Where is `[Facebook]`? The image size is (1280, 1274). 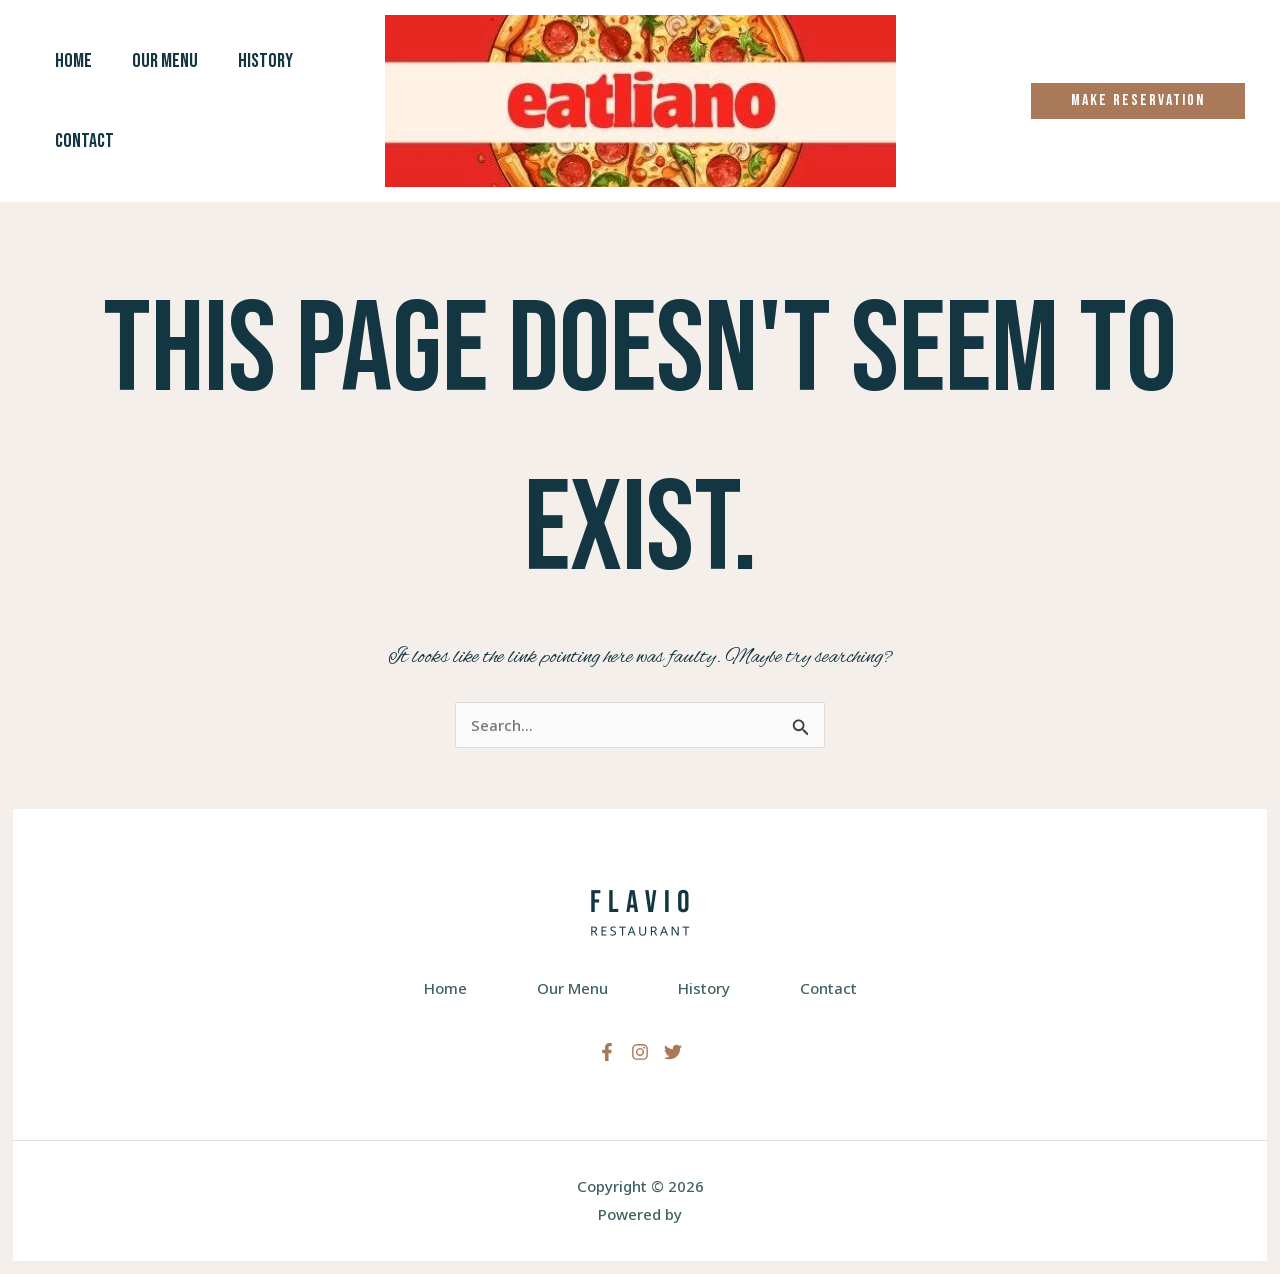
[Facebook] is located at coordinates (607, 1052).